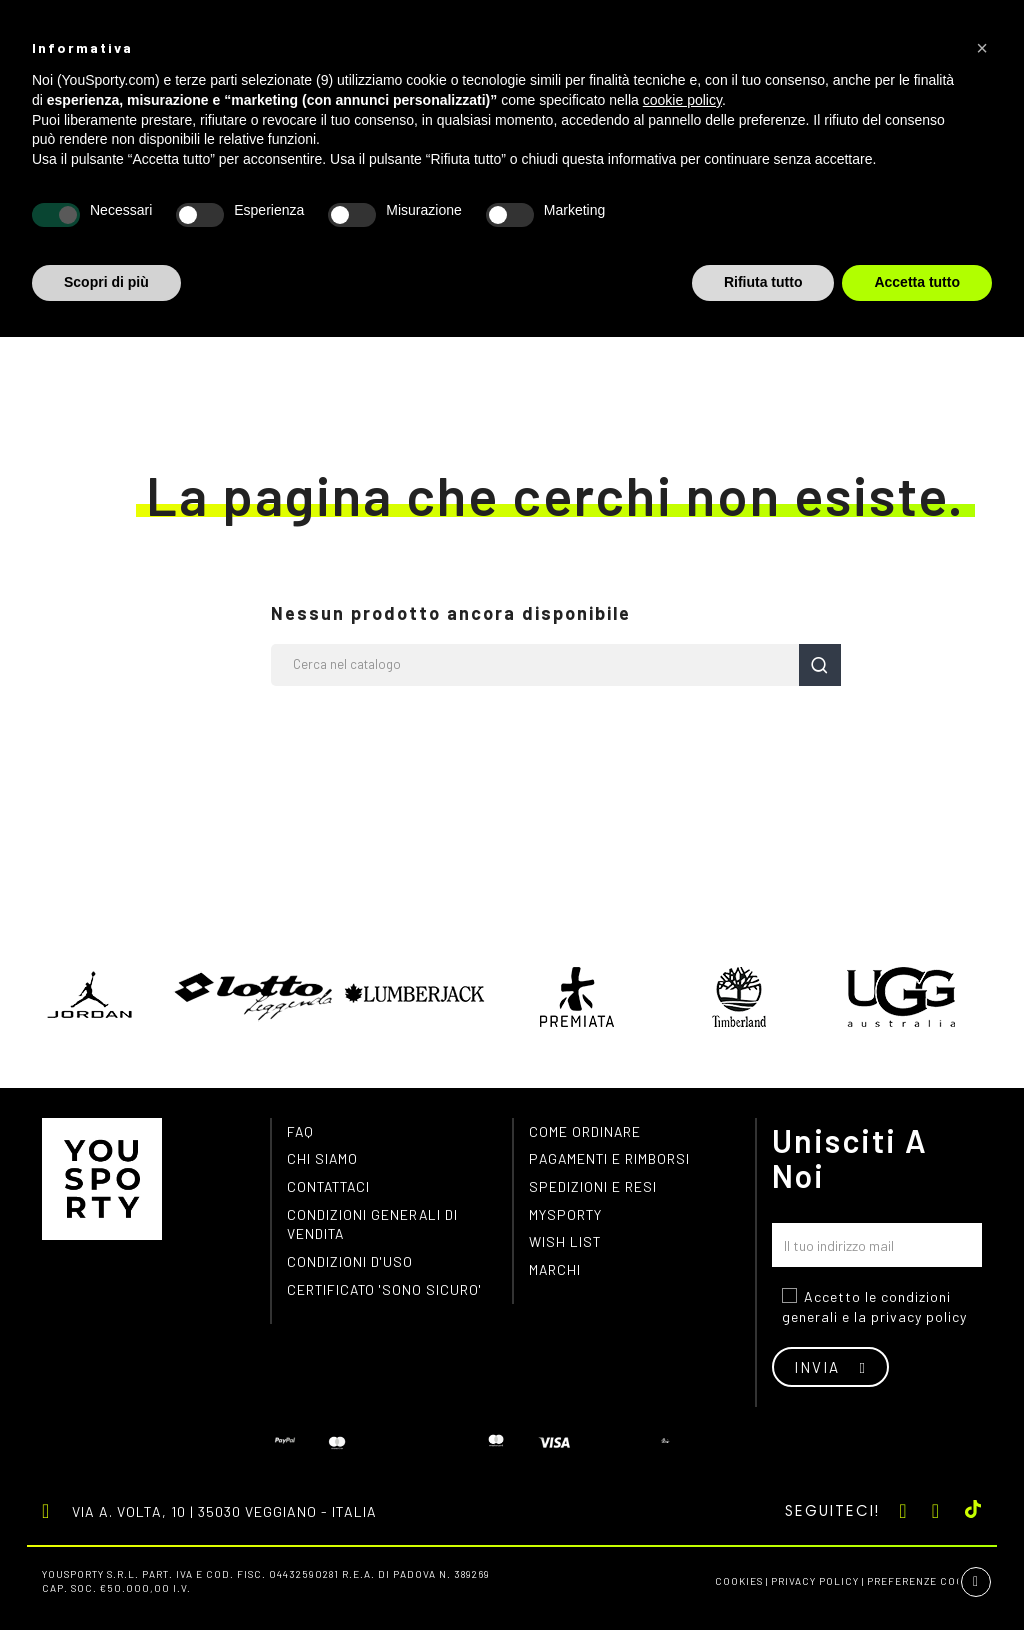 The image size is (1024, 1630). Describe the element at coordinates (350, 1263) in the screenshot. I see `Condizioni d'uso` at that location.